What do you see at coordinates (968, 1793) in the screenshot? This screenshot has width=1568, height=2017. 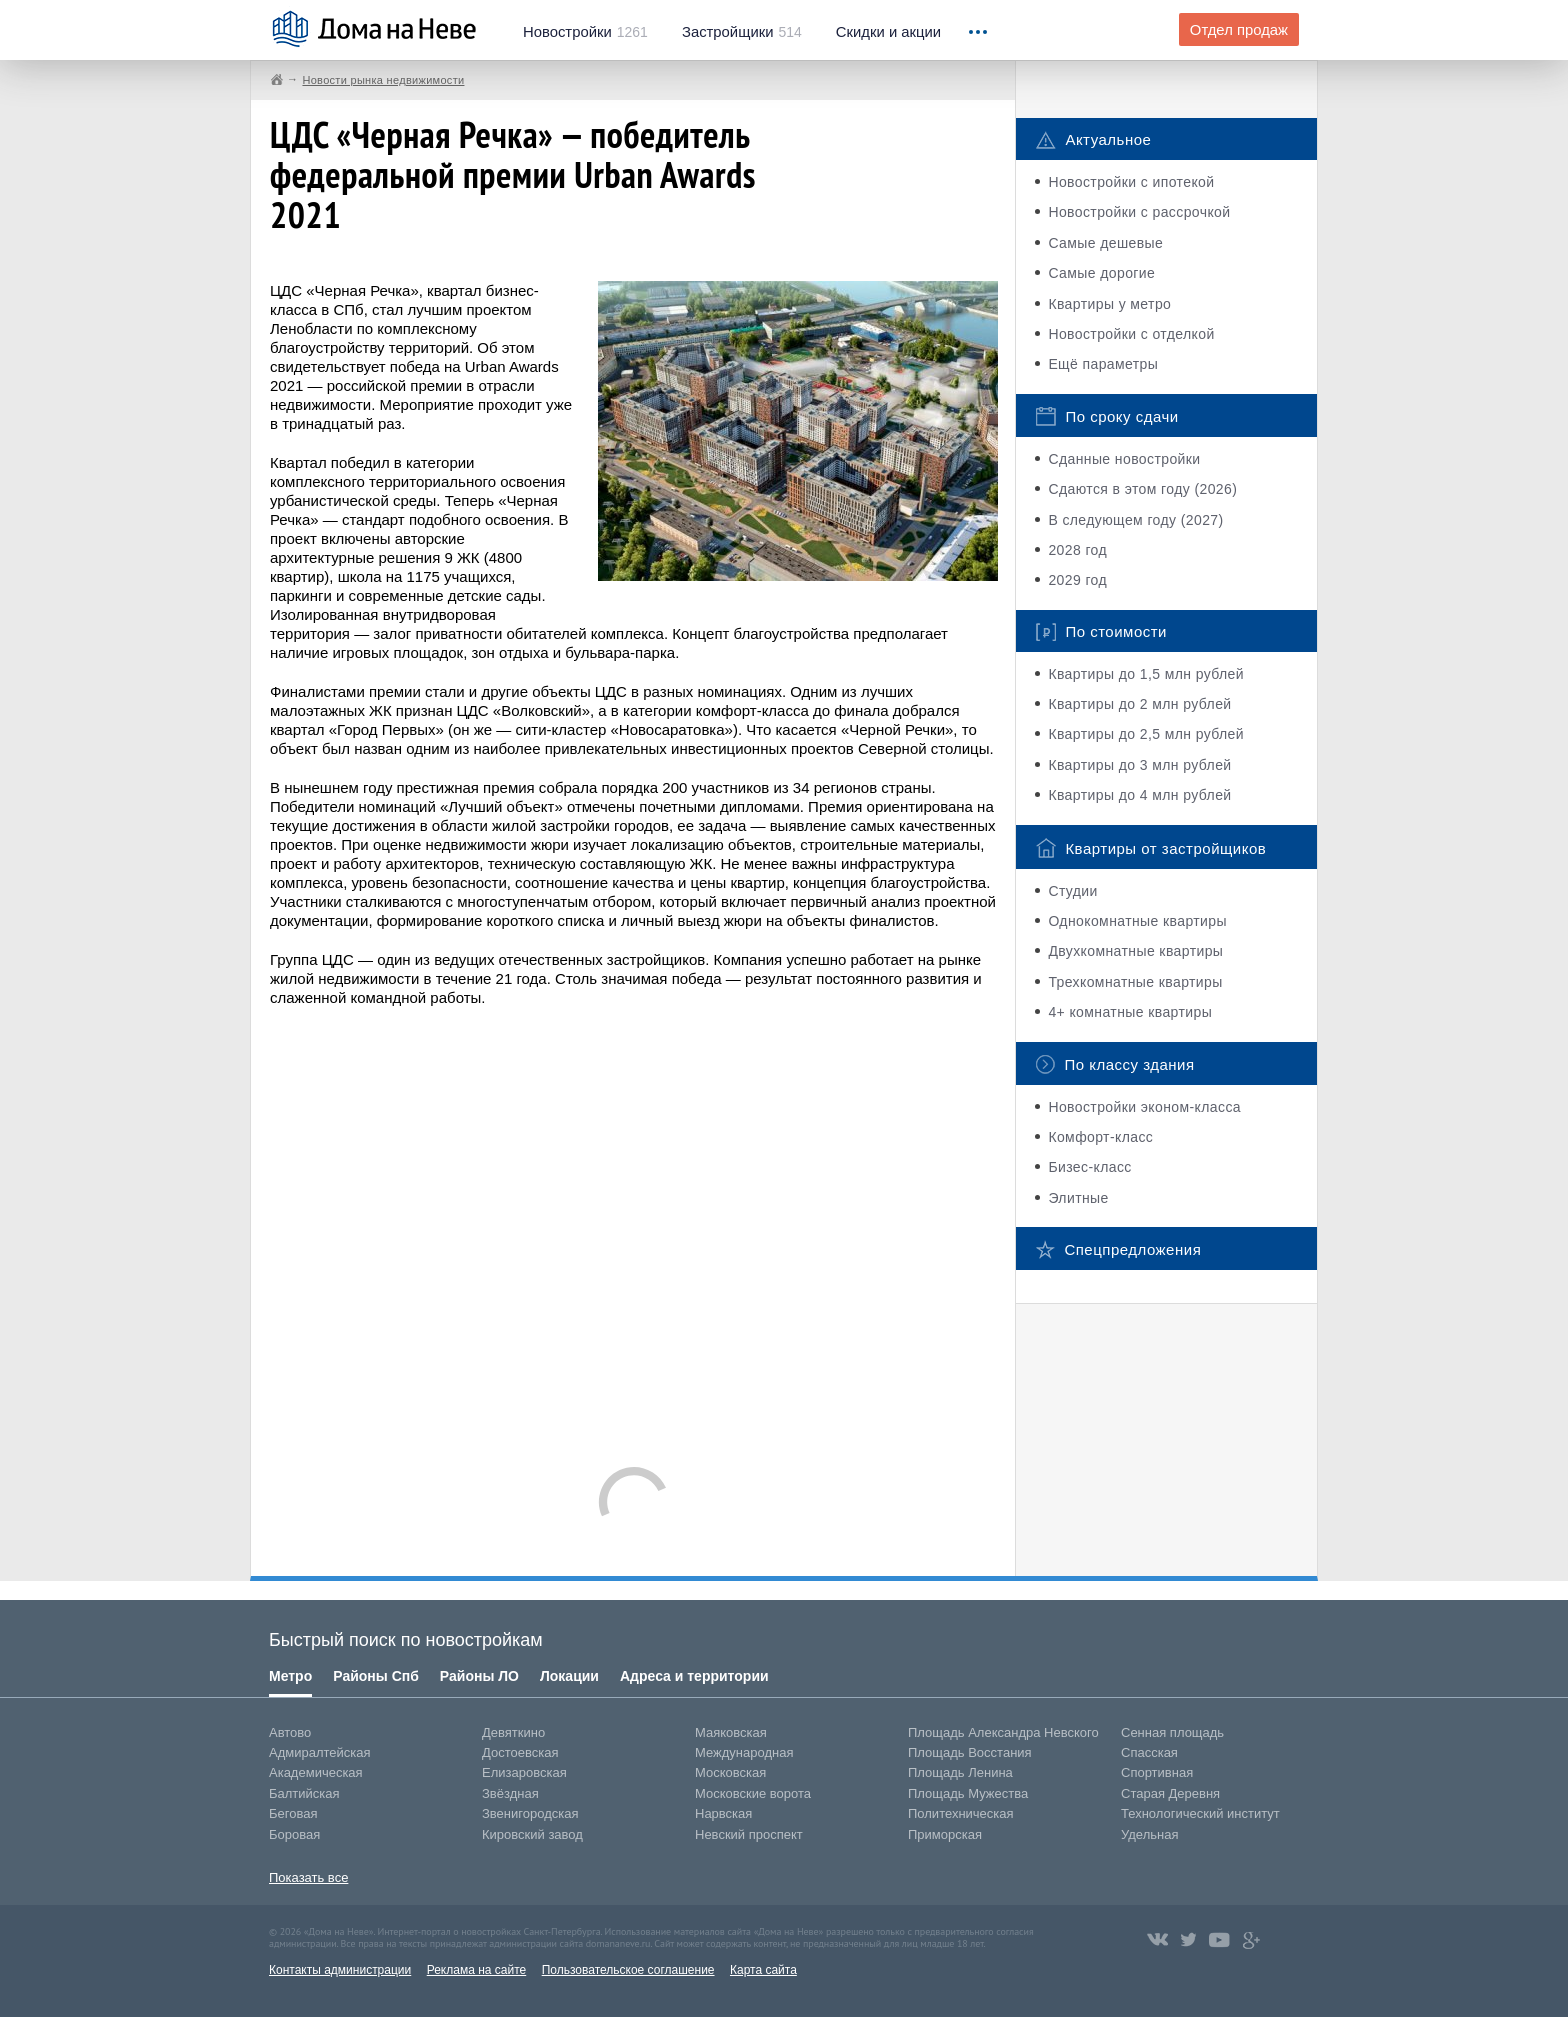 I see `Площадь Мужества` at bounding box center [968, 1793].